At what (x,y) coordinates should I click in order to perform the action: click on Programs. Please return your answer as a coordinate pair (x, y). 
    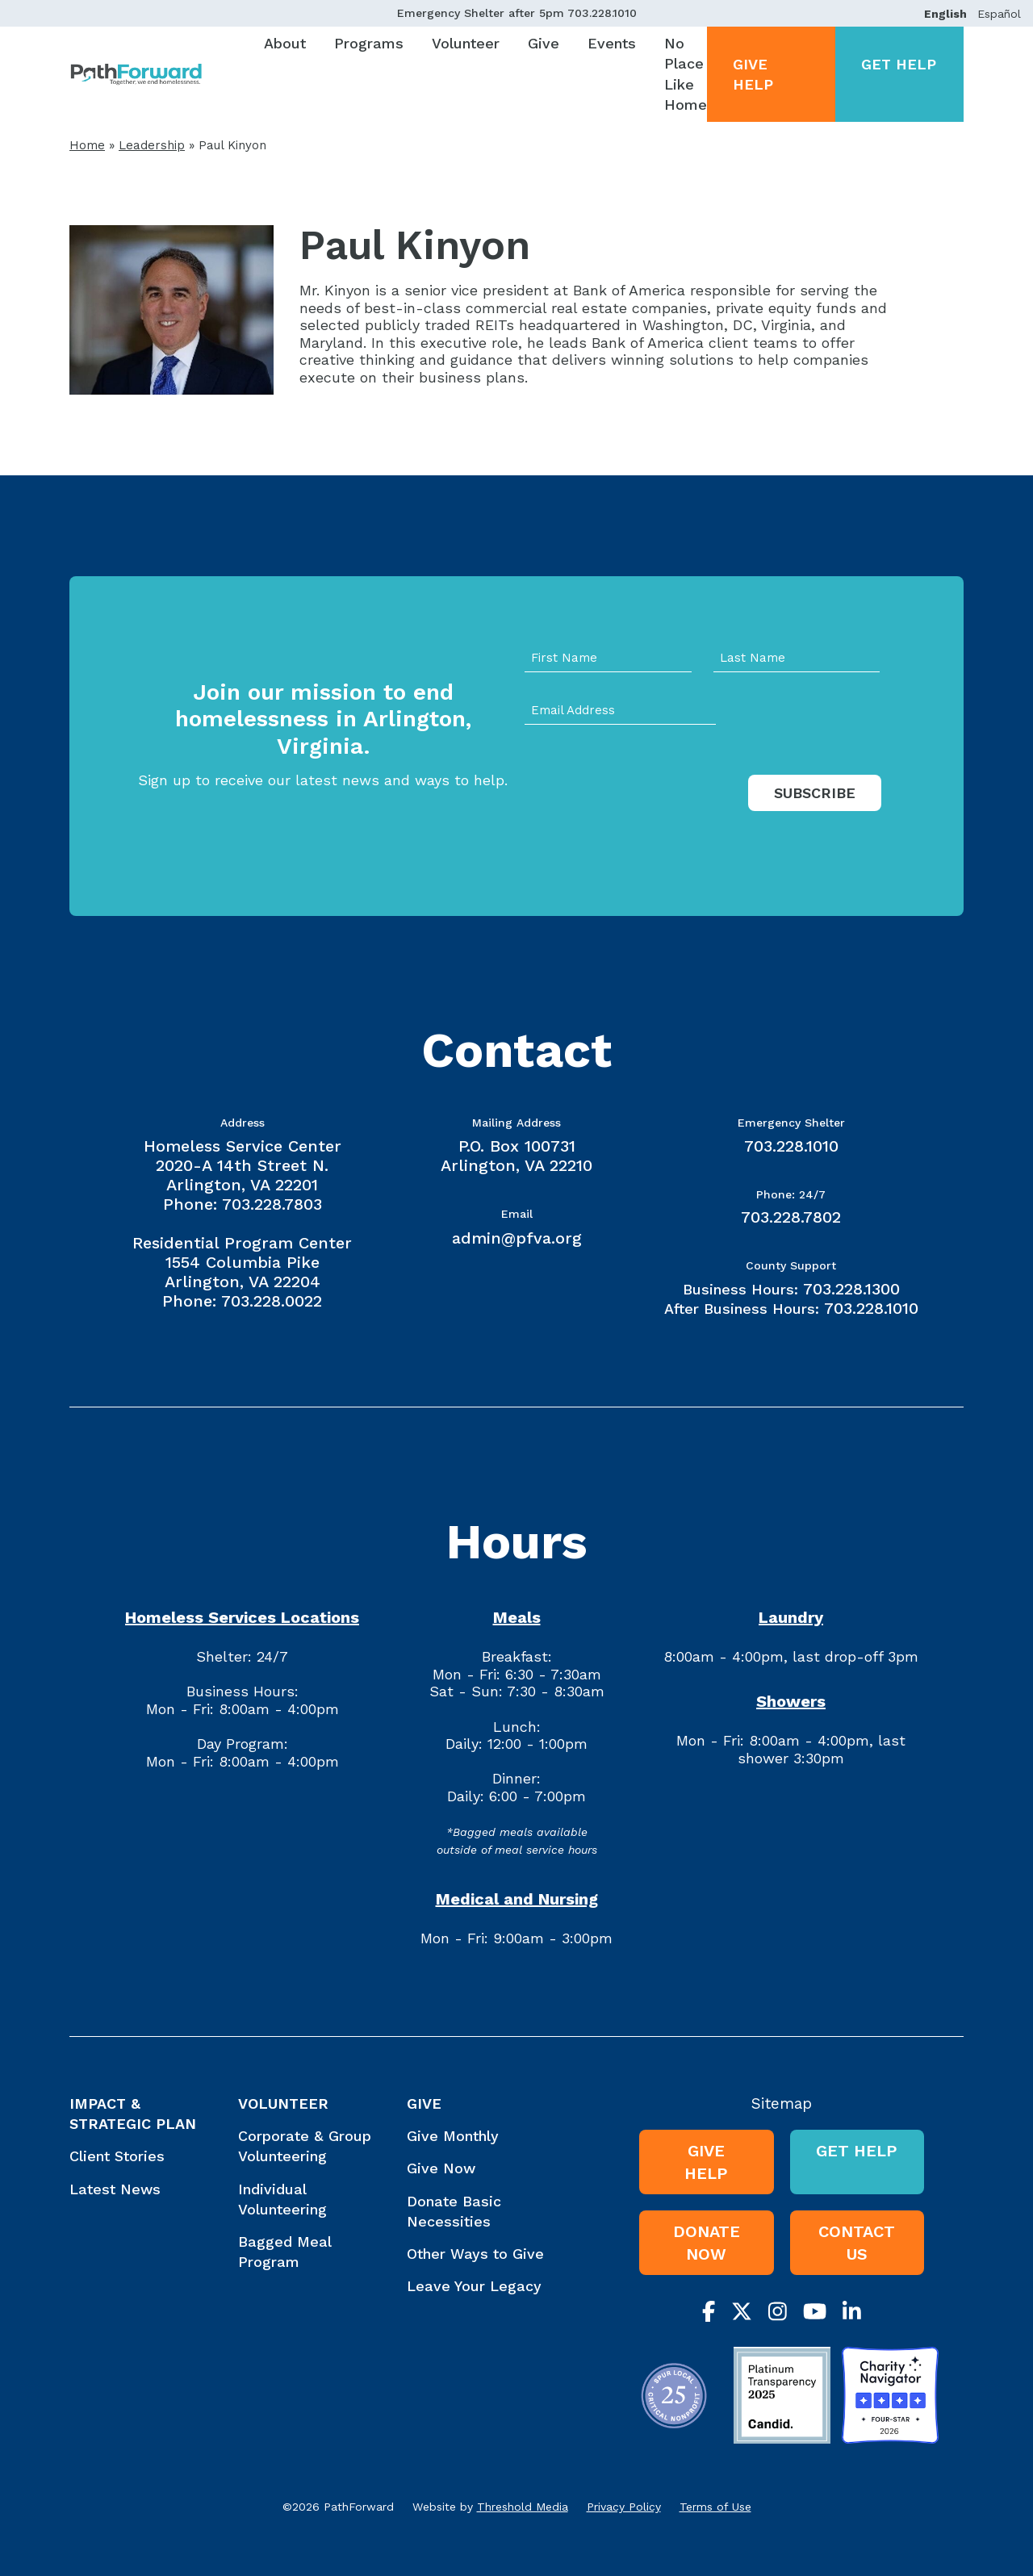
    Looking at the image, I should click on (369, 43).